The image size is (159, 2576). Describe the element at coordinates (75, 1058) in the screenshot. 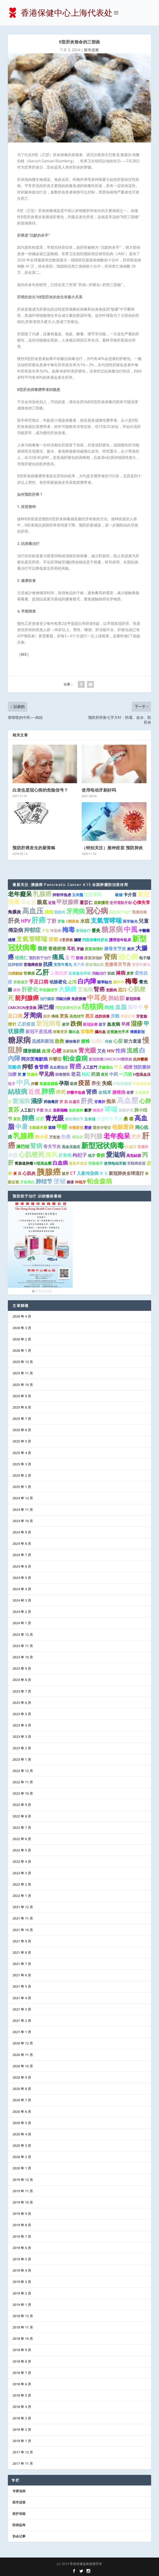

I see `帕金森病 [帕金森病 (8 项)]` at that location.